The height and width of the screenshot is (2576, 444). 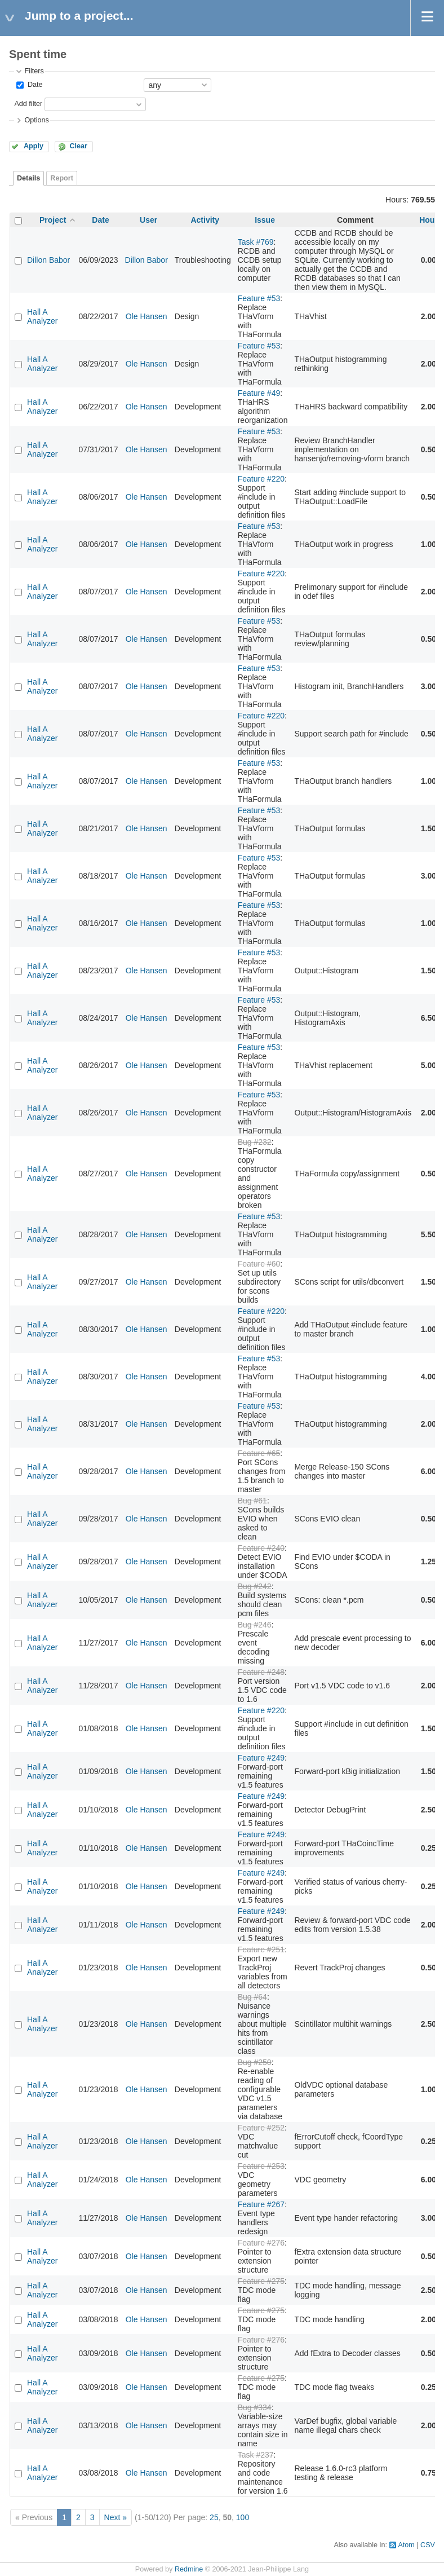 What do you see at coordinates (78, 146) in the screenshot?
I see `Clear` at bounding box center [78, 146].